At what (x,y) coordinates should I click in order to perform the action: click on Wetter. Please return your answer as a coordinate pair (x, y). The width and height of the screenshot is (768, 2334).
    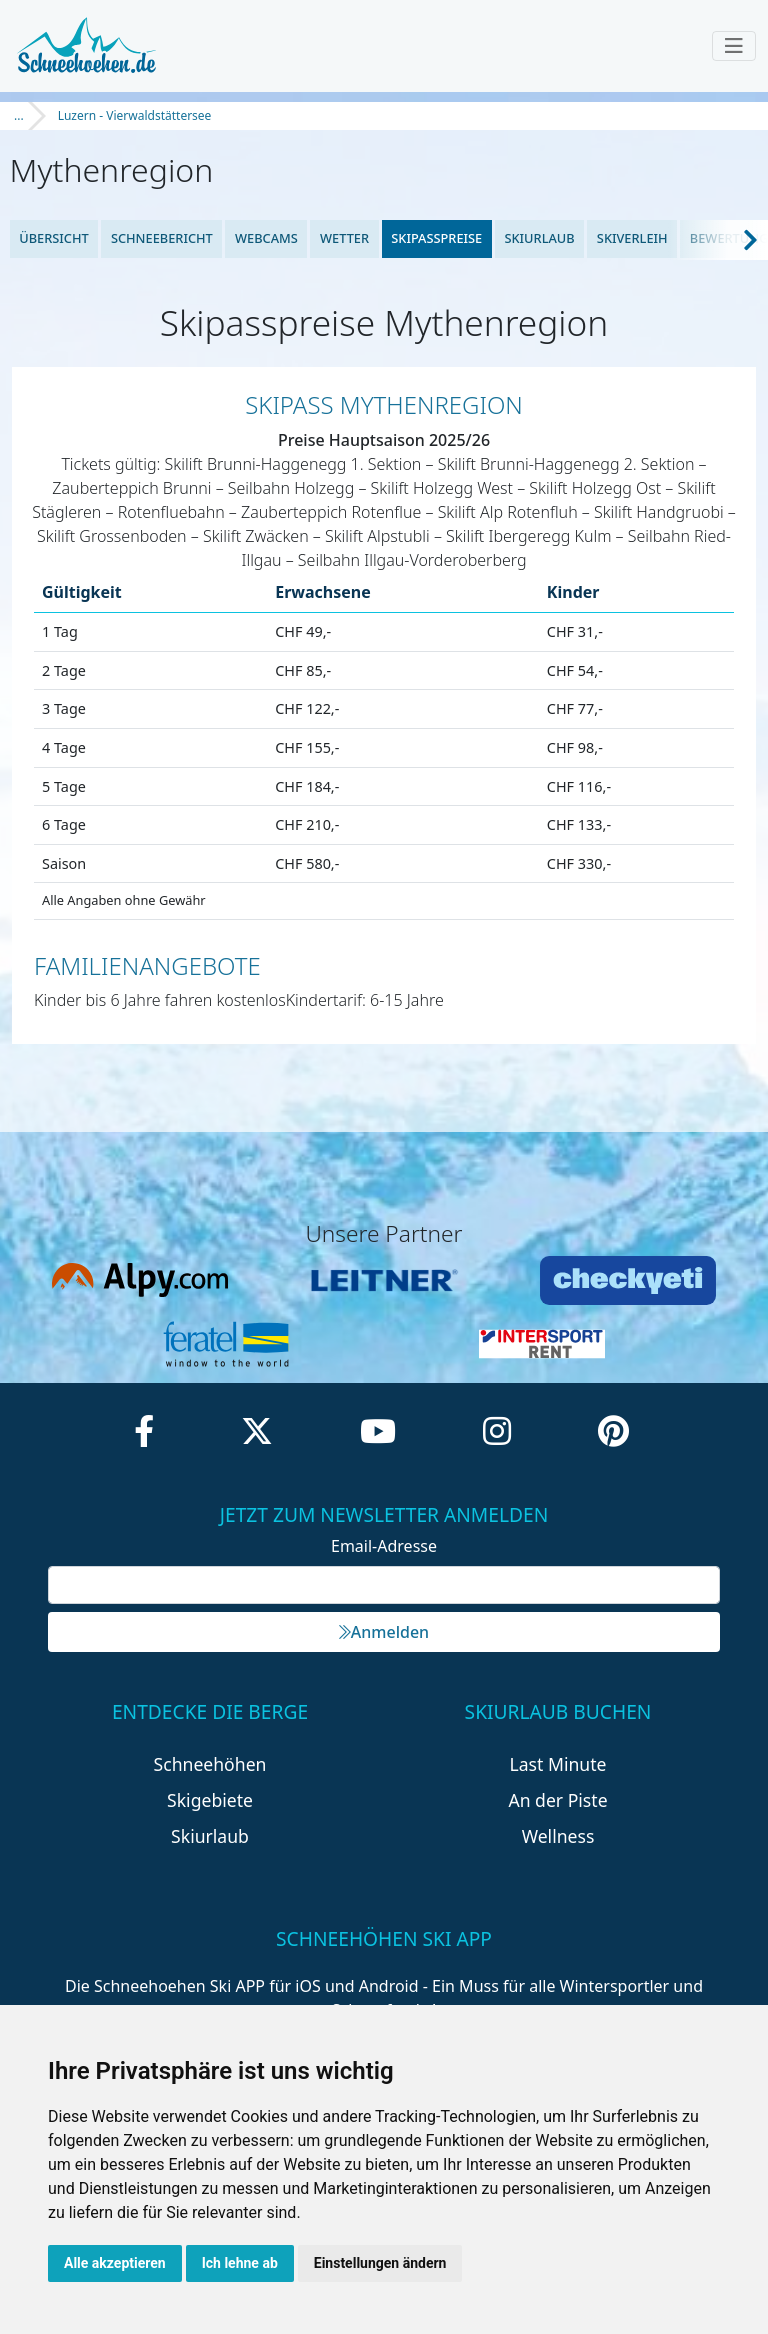
    Looking at the image, I should click on (344, 238).